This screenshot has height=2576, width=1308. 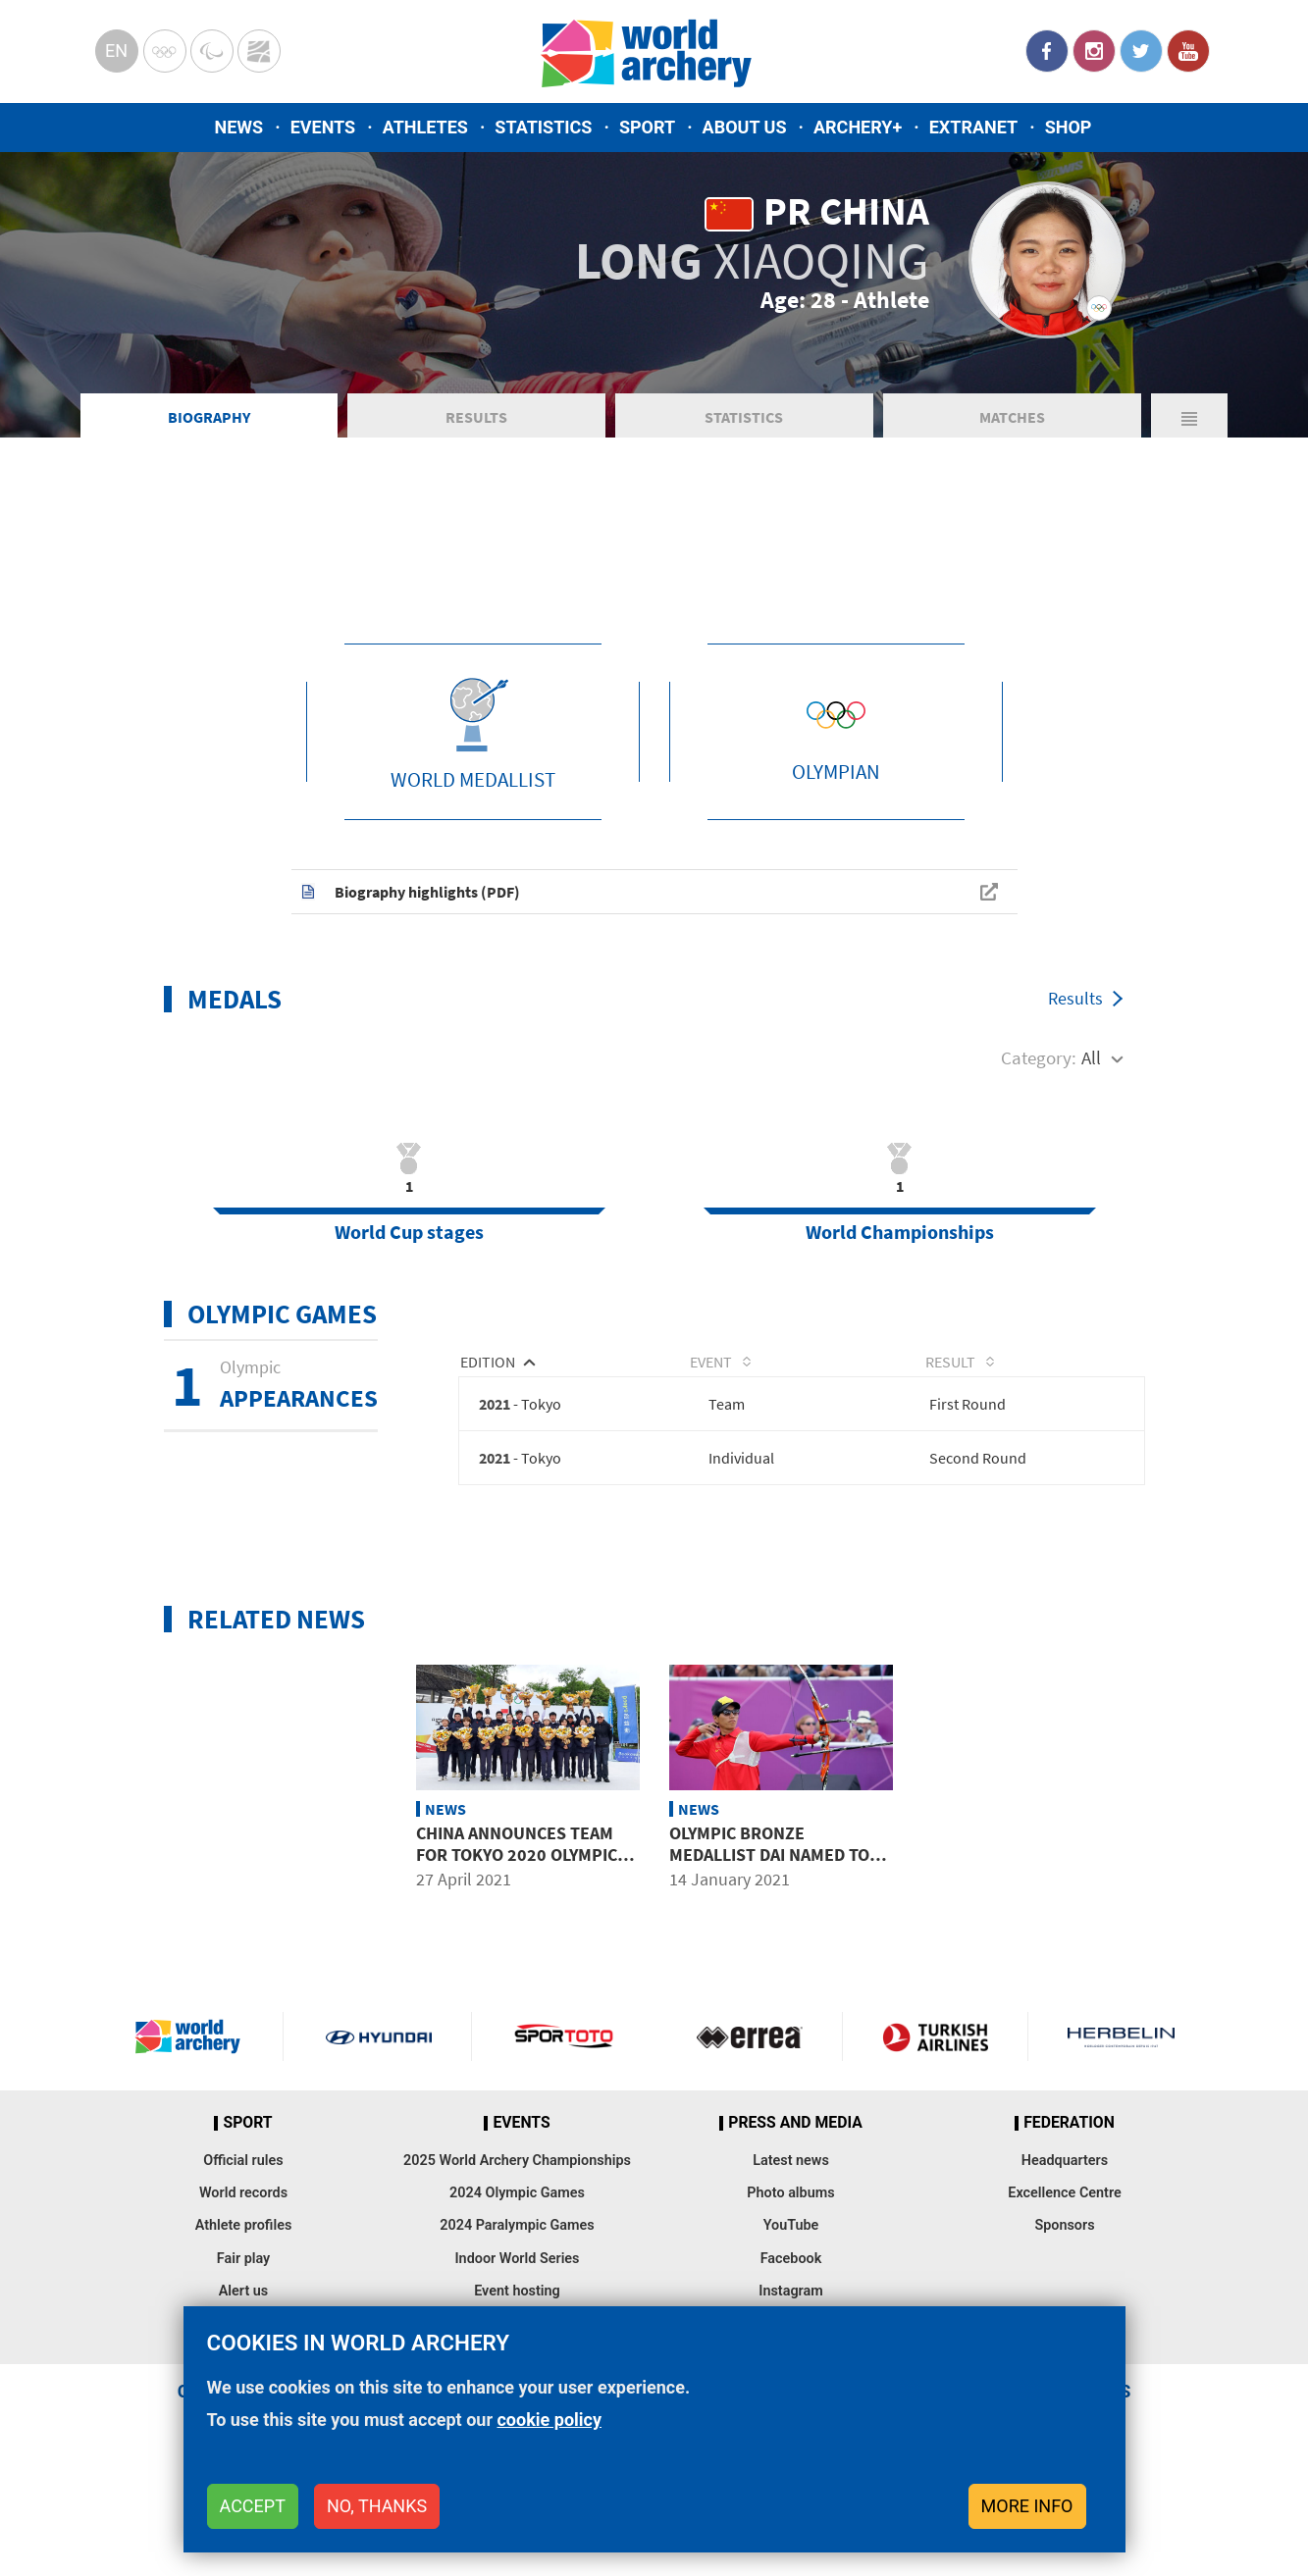 I want to click on Visit Sportoto webpage, so click(x=564, y=2130).